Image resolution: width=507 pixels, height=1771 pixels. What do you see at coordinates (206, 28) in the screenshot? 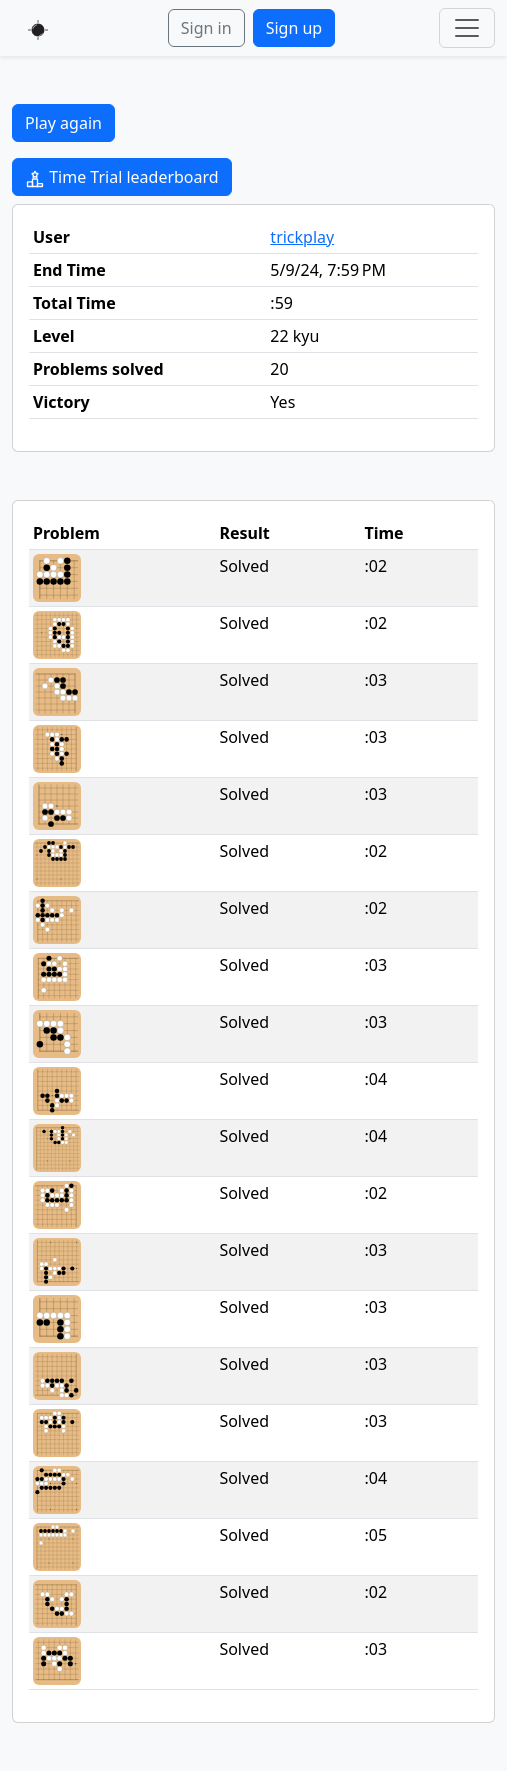
I see `Sign in` at bounding box center [206, 28].